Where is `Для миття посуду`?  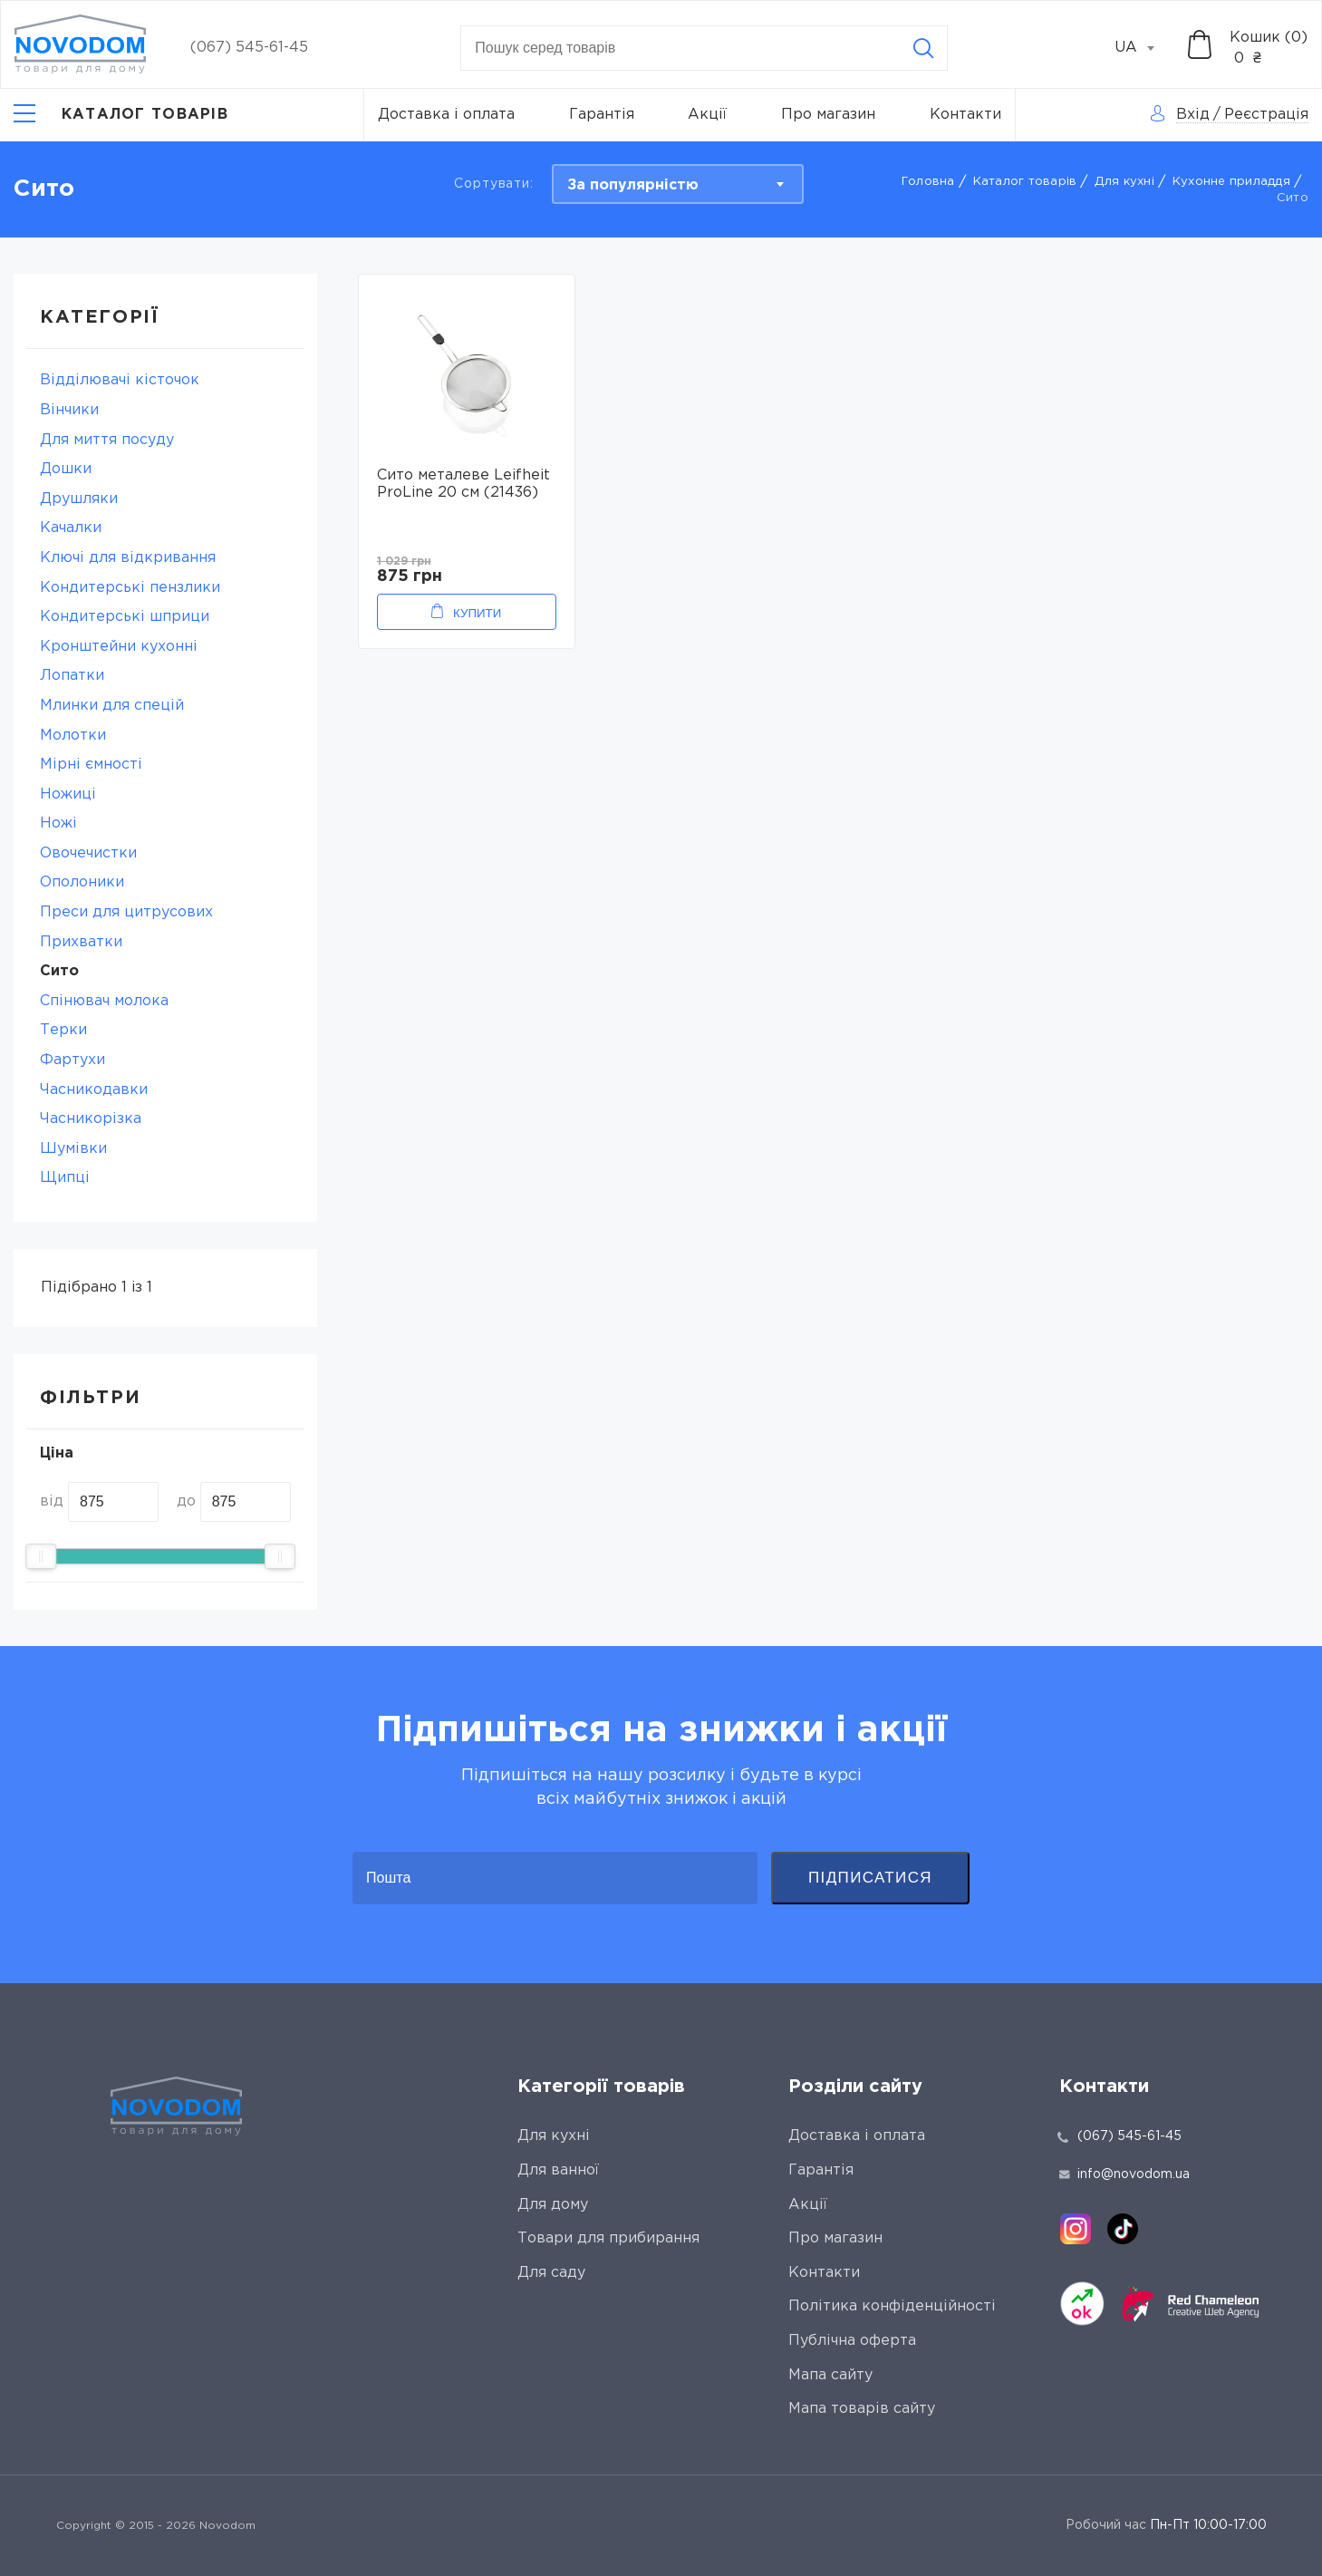
Для миття посуду is located at coordinates (107, 440).